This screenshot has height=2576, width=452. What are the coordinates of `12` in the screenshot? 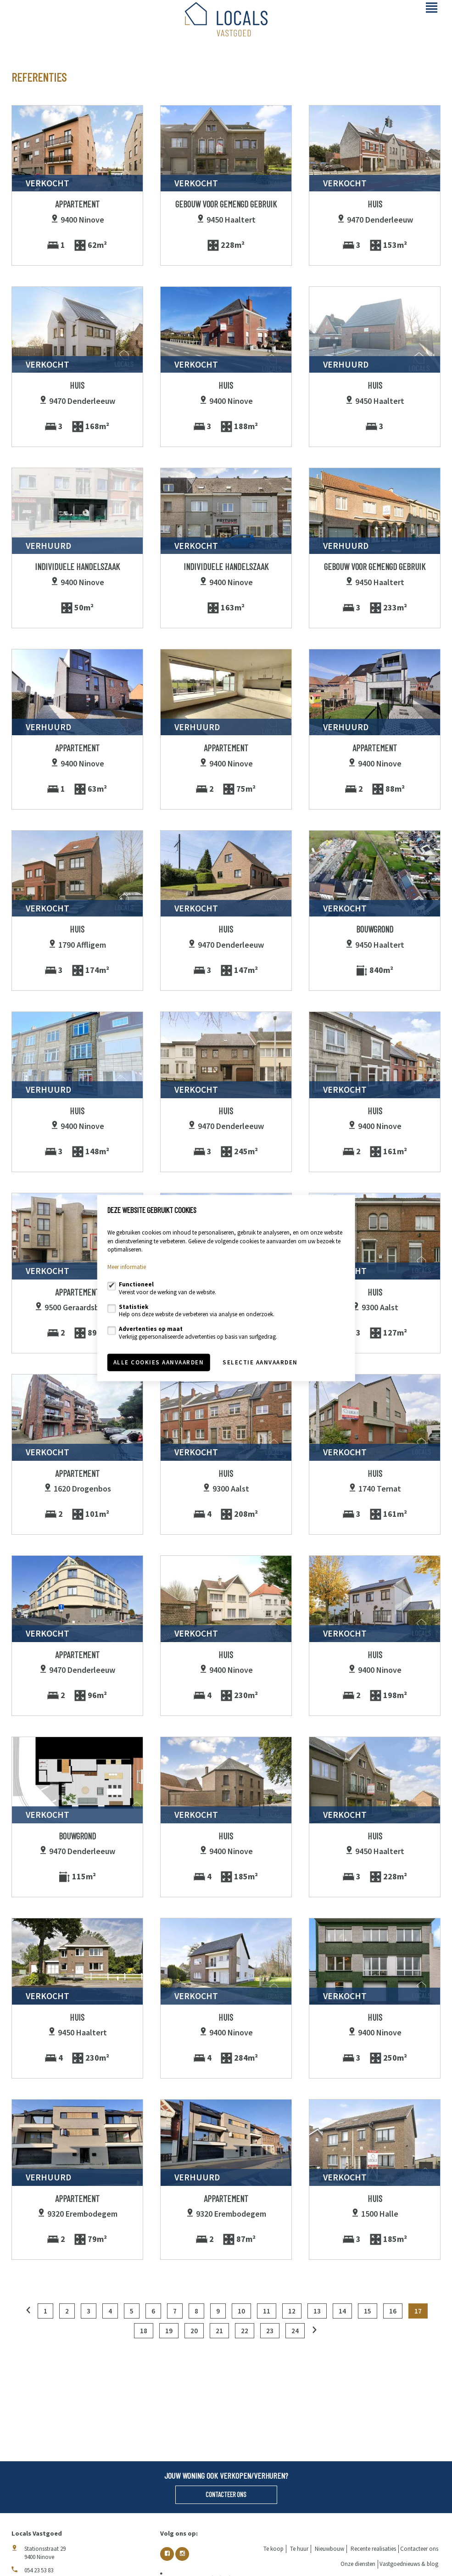 It's located at (292, 2311).